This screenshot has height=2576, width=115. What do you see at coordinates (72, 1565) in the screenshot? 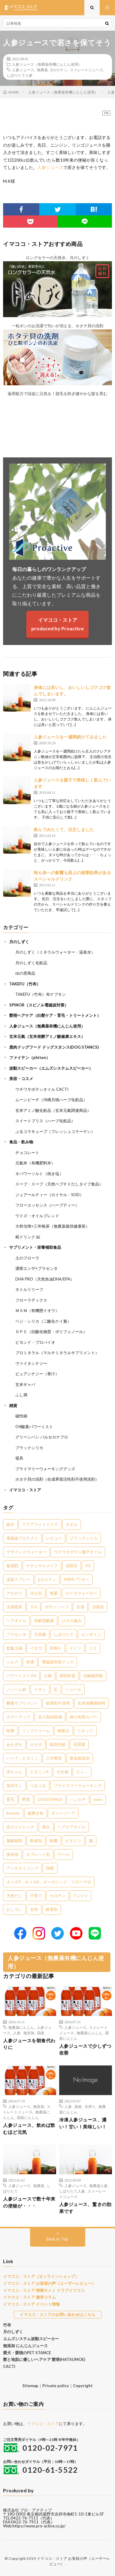
I see `花粉症 [花粉症 (8個の項目)]` at bounding box center [72, 1565].